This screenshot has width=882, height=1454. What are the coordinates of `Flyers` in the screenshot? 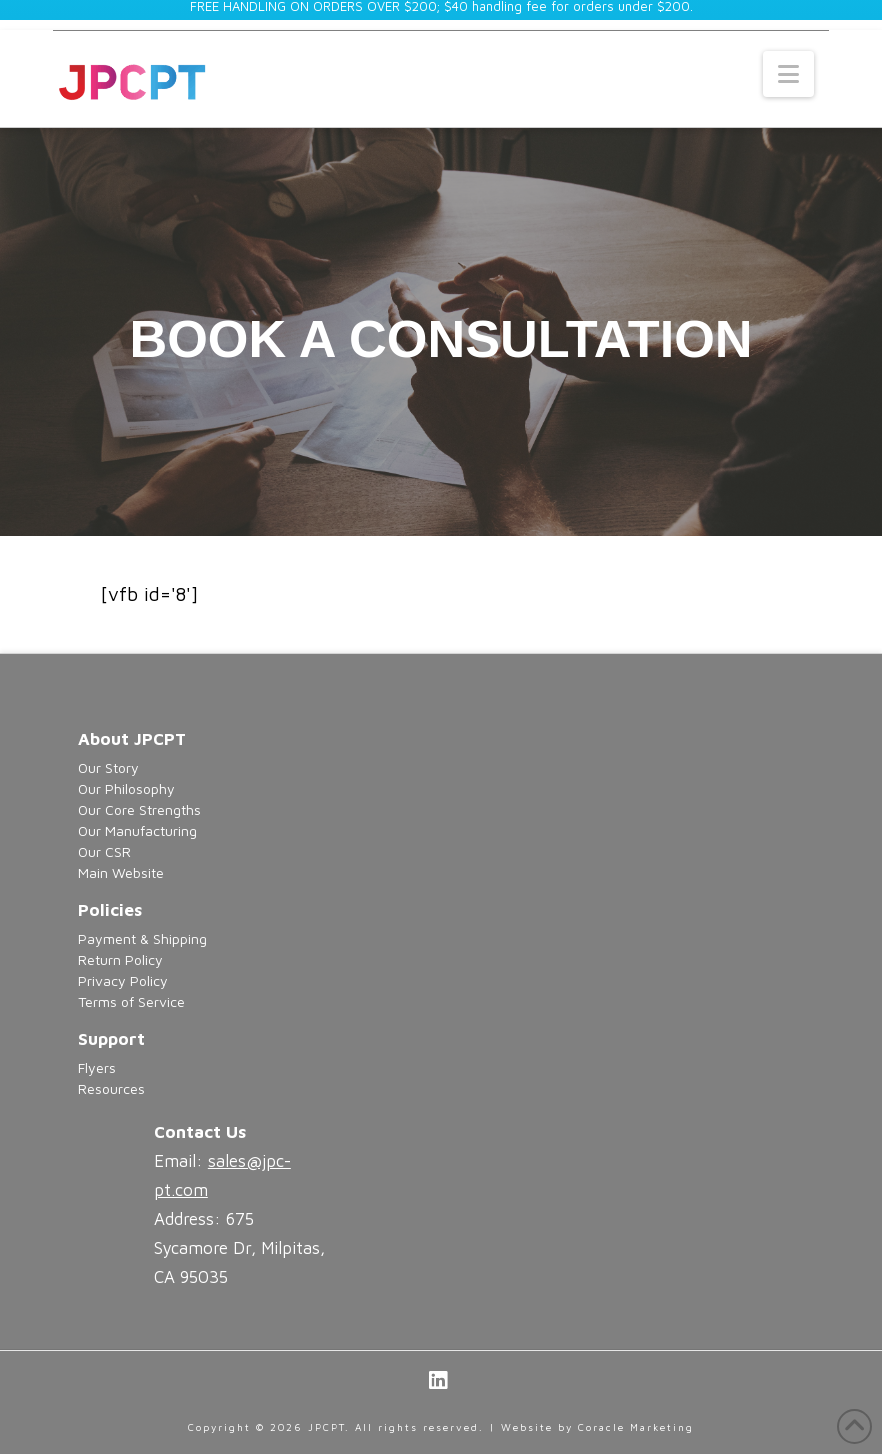 It's located at (97, 1067).